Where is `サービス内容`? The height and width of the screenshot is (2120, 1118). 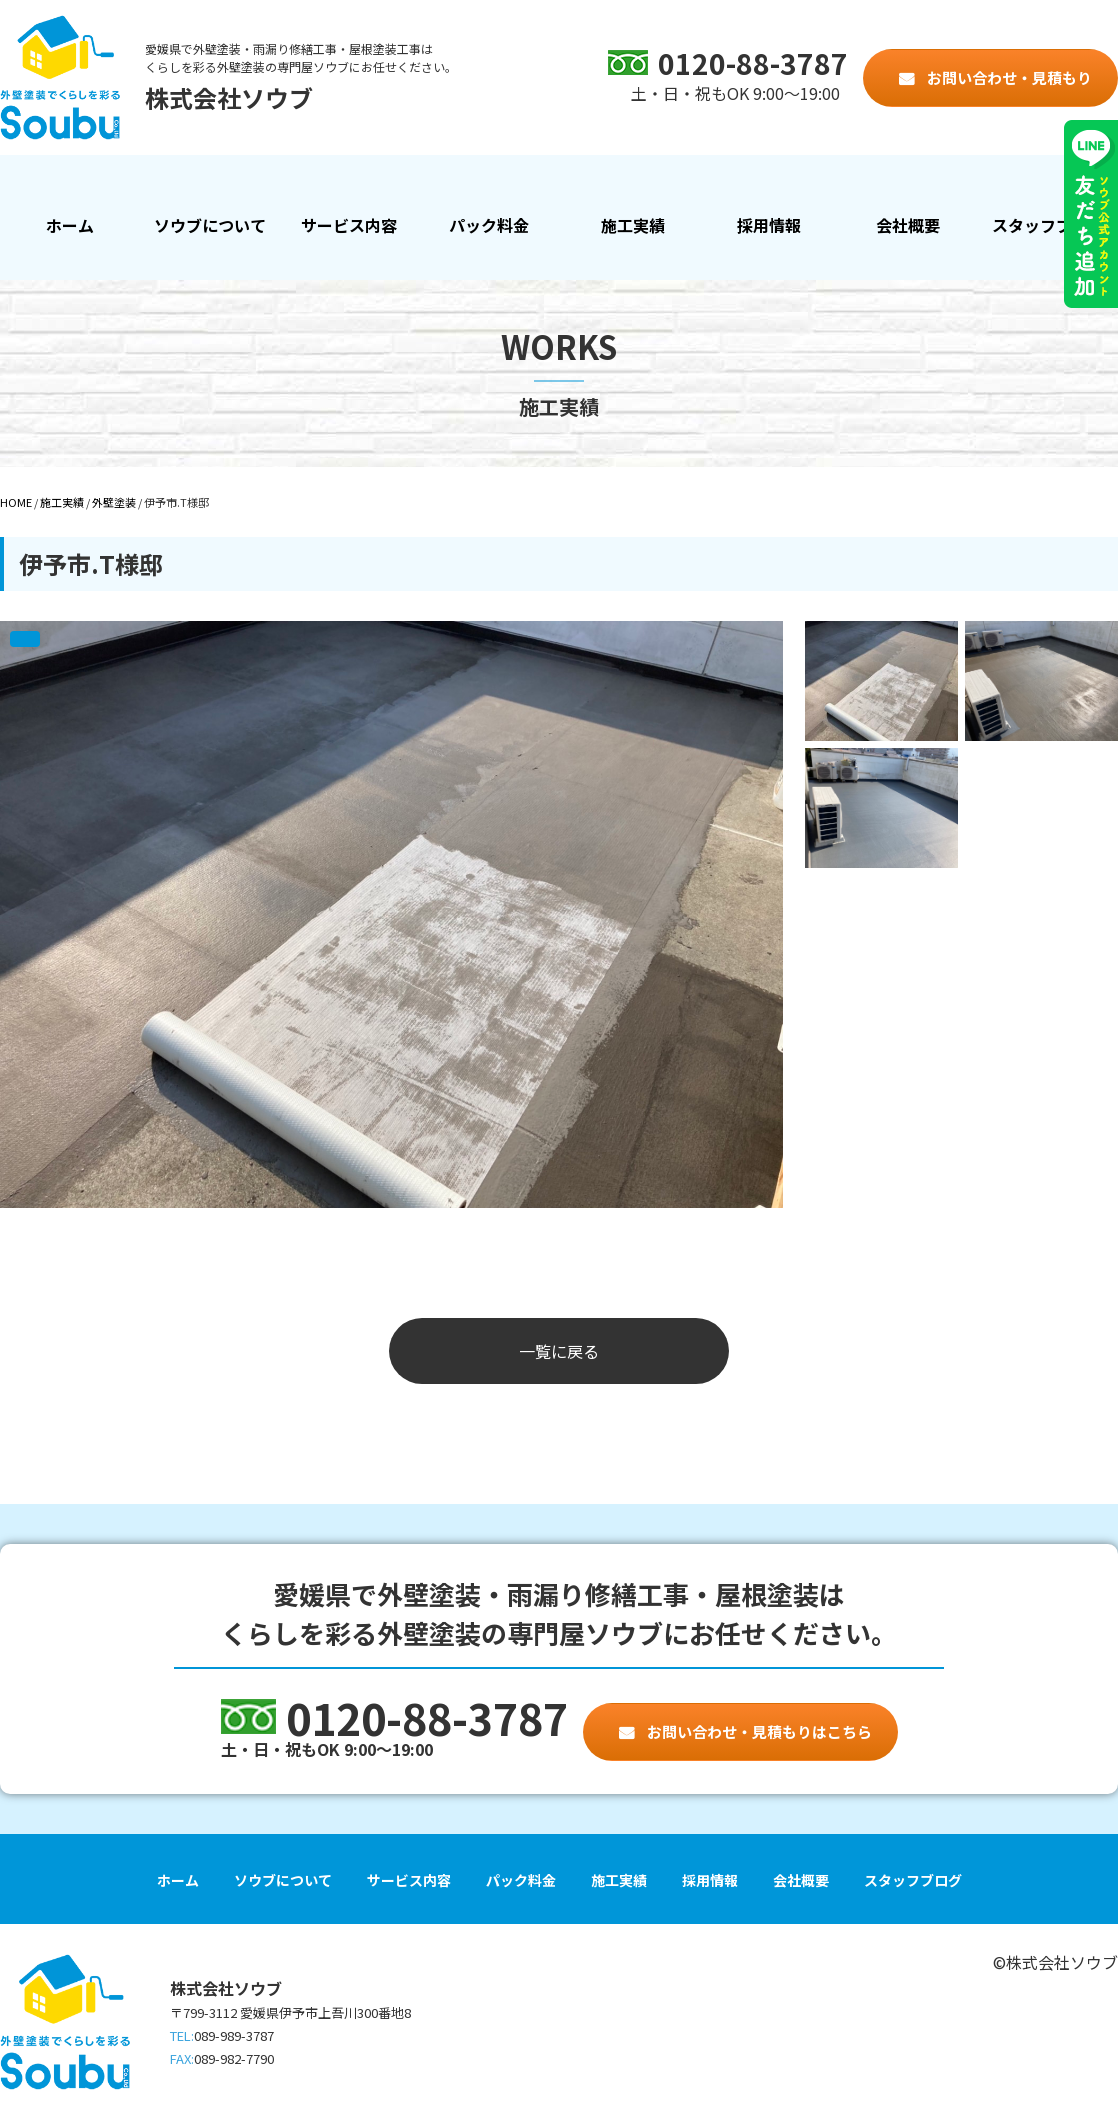
サービス内容 is located at coordinates (349, 225).